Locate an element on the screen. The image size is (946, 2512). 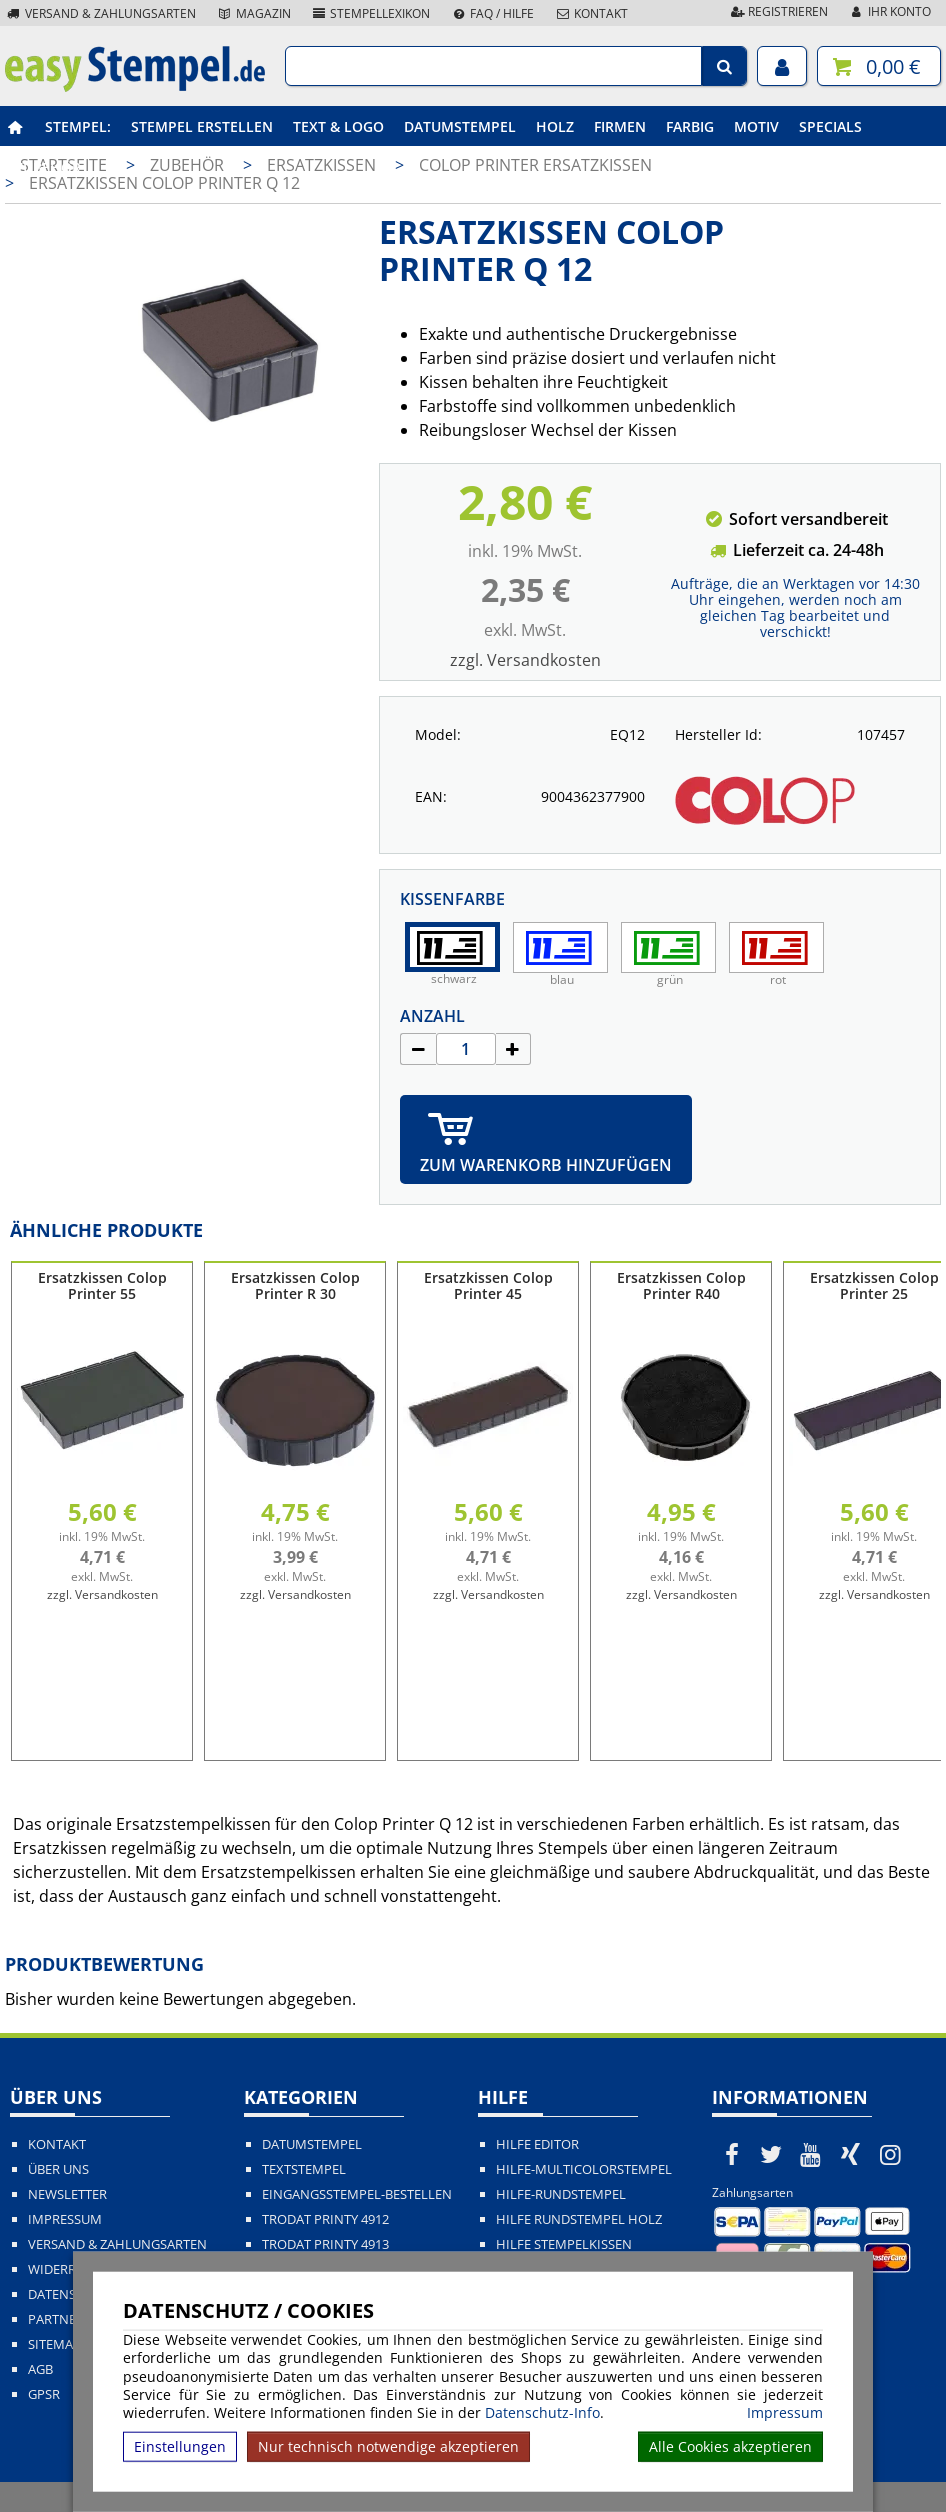
Text & Logo is located at coordinates (338, 126).